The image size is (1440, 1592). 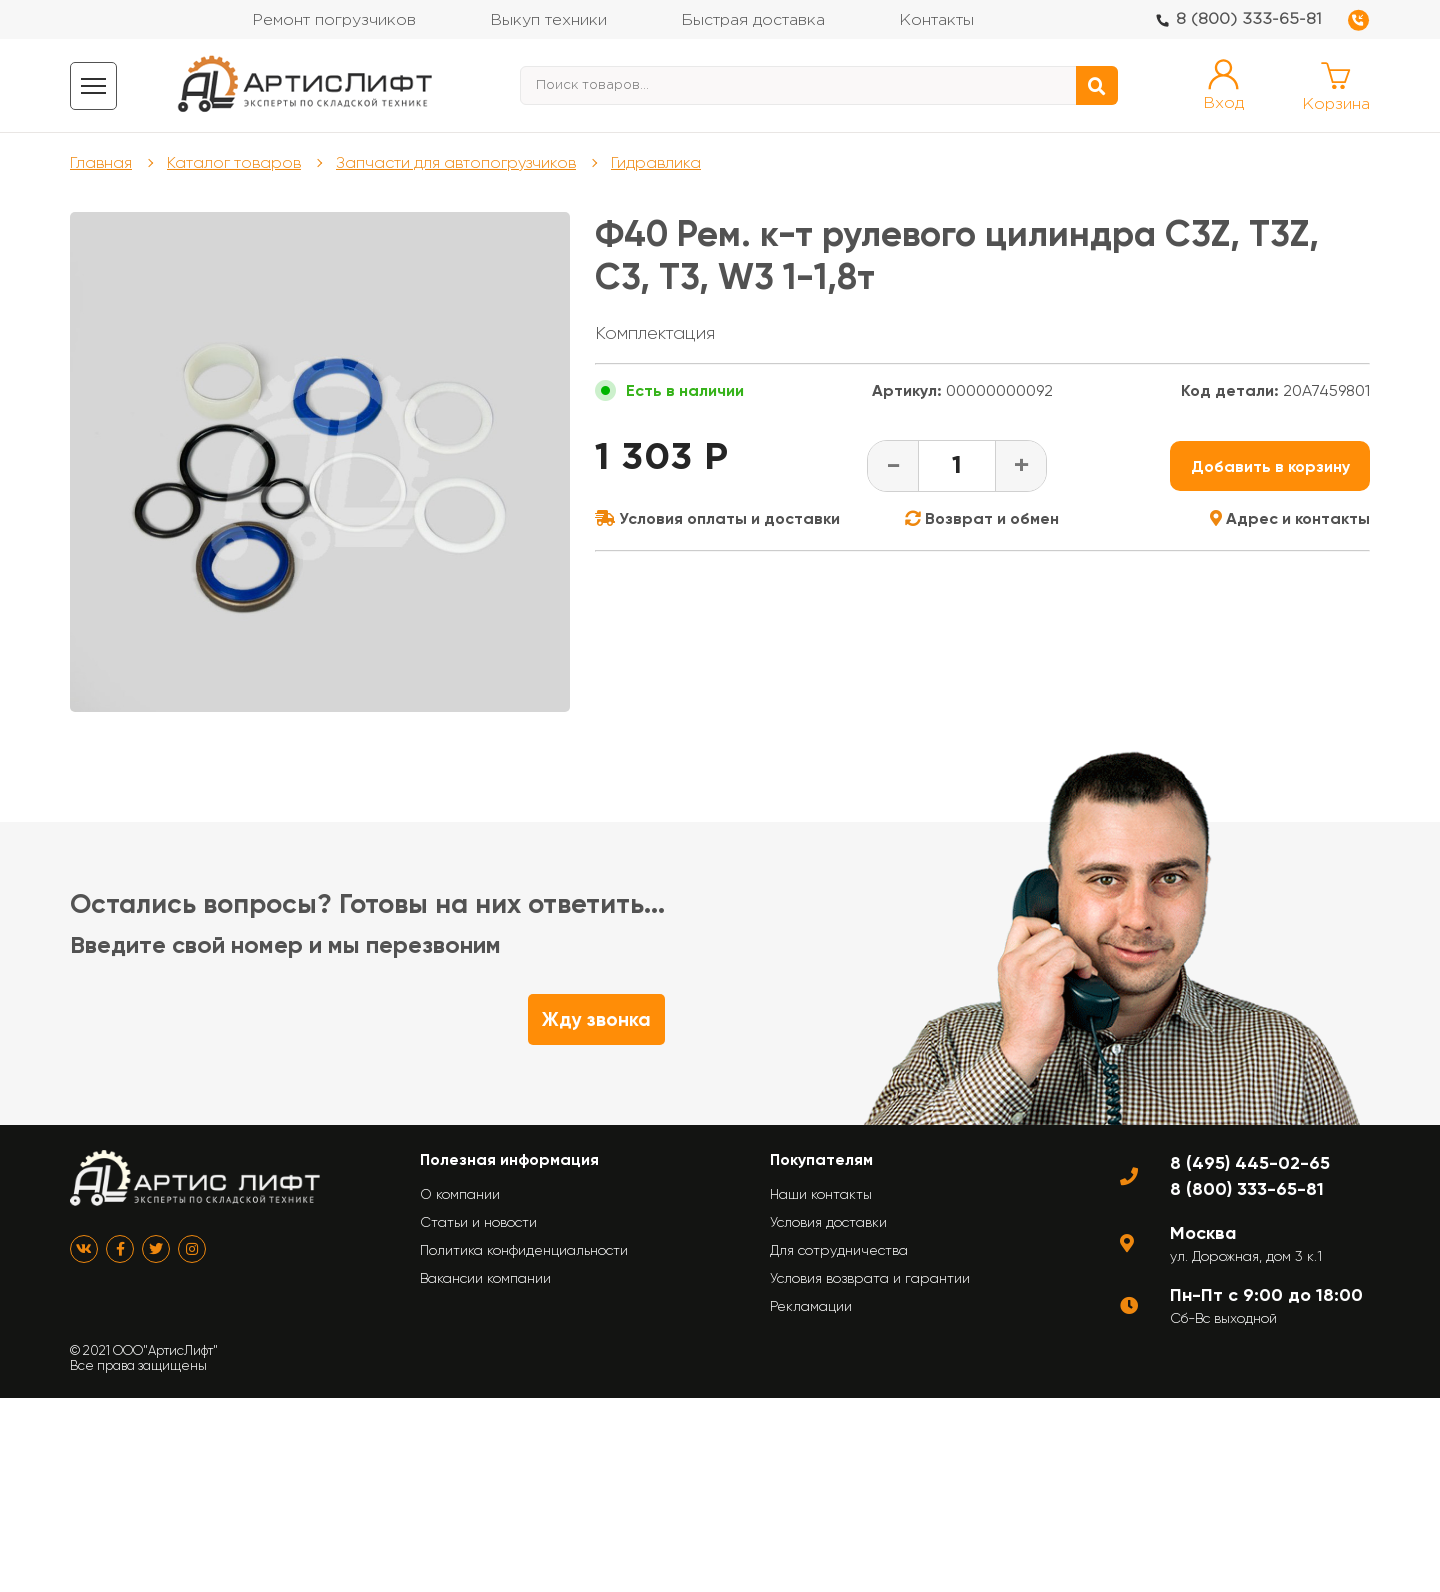 I want to click on Жду звонка, so click(x=596, y=1019).